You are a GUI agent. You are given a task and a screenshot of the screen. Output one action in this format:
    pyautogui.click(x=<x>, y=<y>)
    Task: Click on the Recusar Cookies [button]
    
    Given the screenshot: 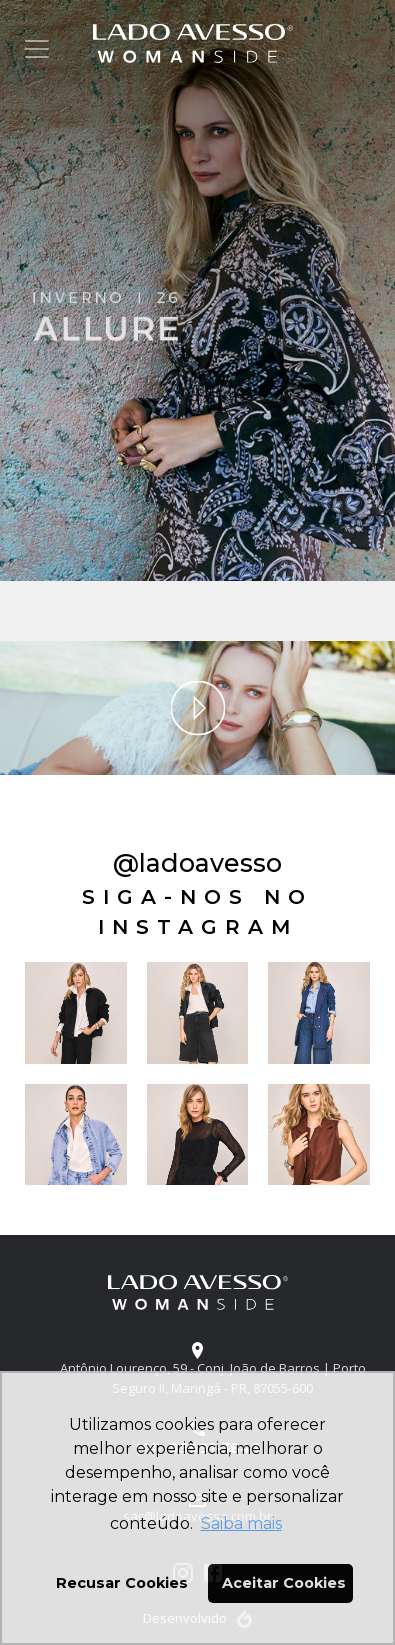 What is the action you would take?
    pyautogui.click(x=122, y=1583)
    